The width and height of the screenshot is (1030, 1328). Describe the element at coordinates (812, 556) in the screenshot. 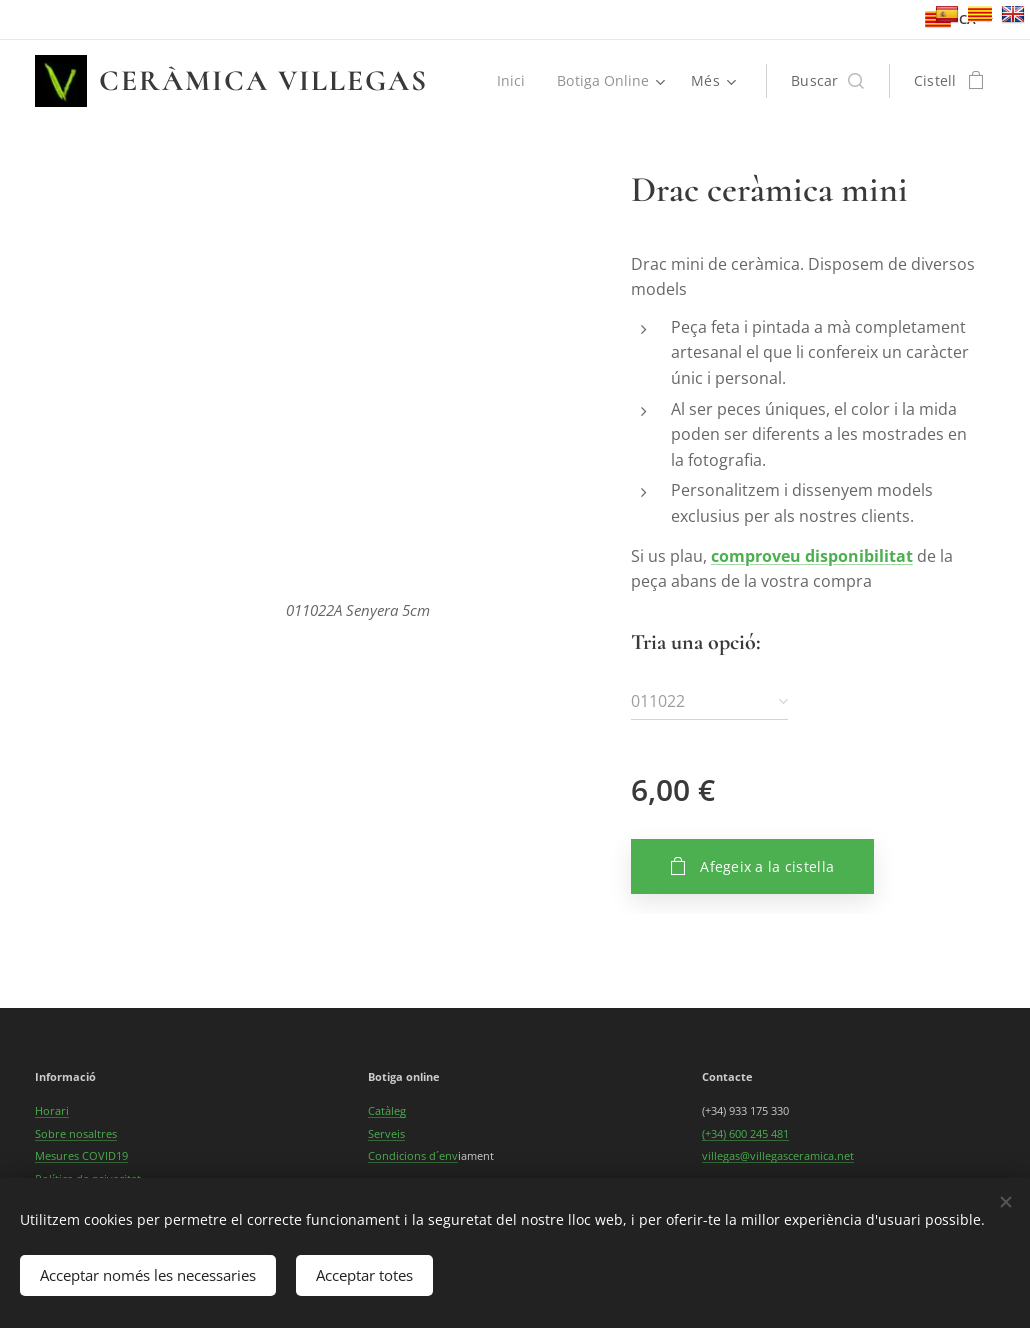

I see `comproveu disponibilitat` at that location.